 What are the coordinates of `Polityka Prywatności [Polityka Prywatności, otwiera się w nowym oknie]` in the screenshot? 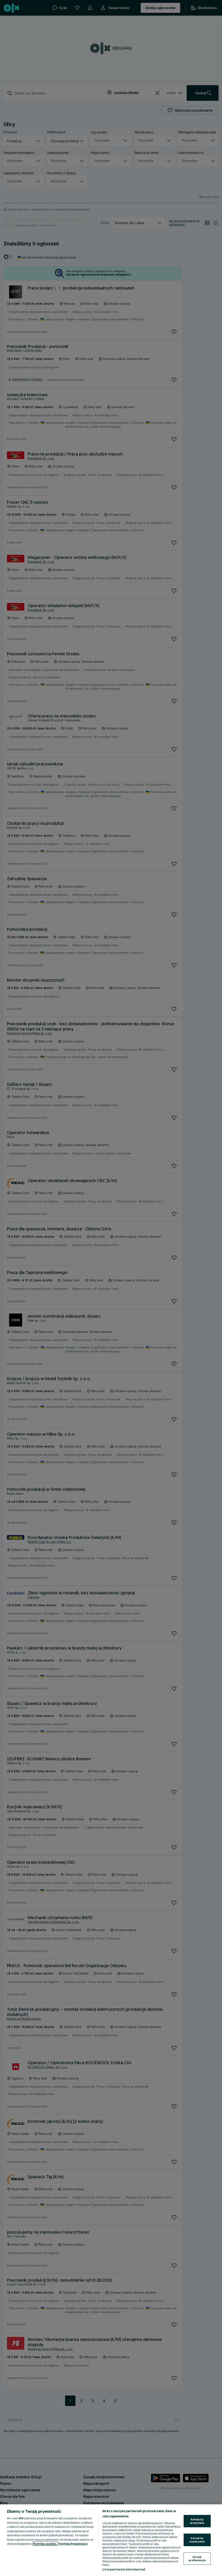 It's located at (73, 2543).